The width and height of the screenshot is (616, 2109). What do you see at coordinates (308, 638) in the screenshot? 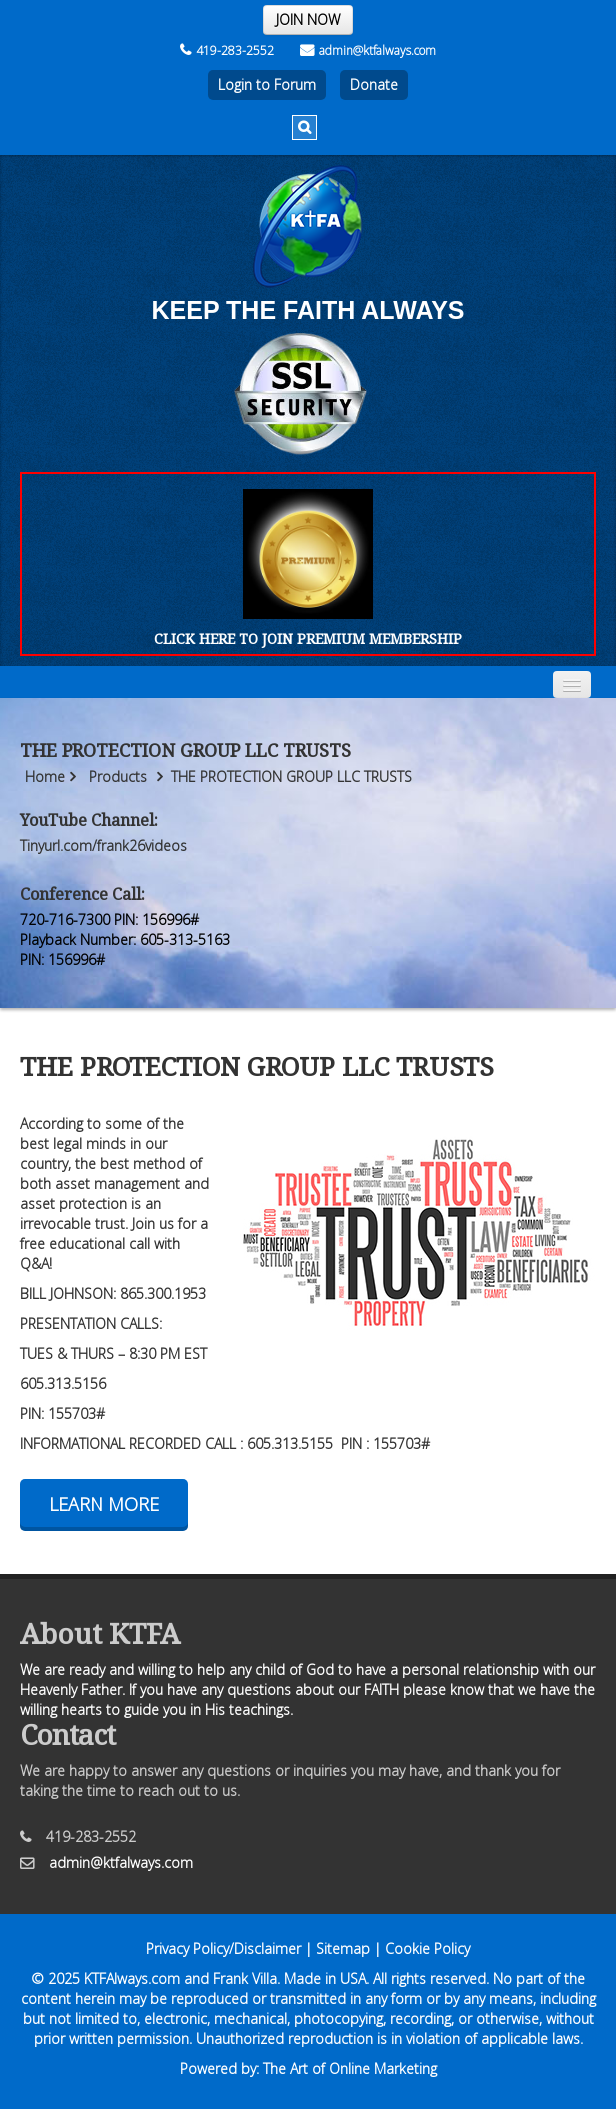
I see `CLICK HERE TO JOIN PREMIUM MEMBERSHIP` at bounding box center [308, 638].